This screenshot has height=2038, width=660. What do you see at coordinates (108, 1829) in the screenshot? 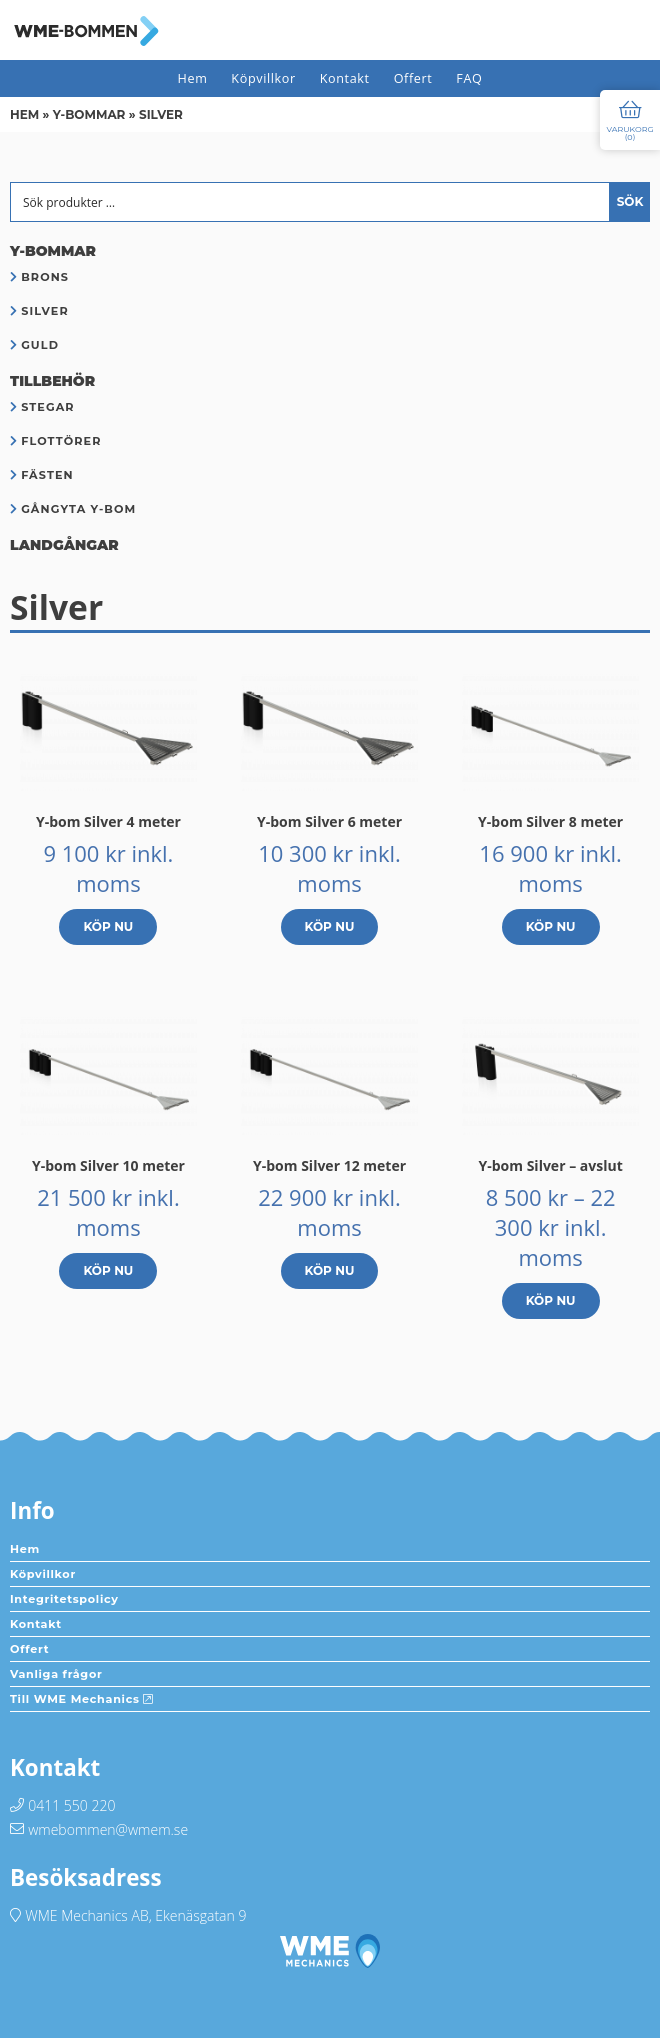
I see `wmebommen@wmem.se` at bounding box center [108, 1829].